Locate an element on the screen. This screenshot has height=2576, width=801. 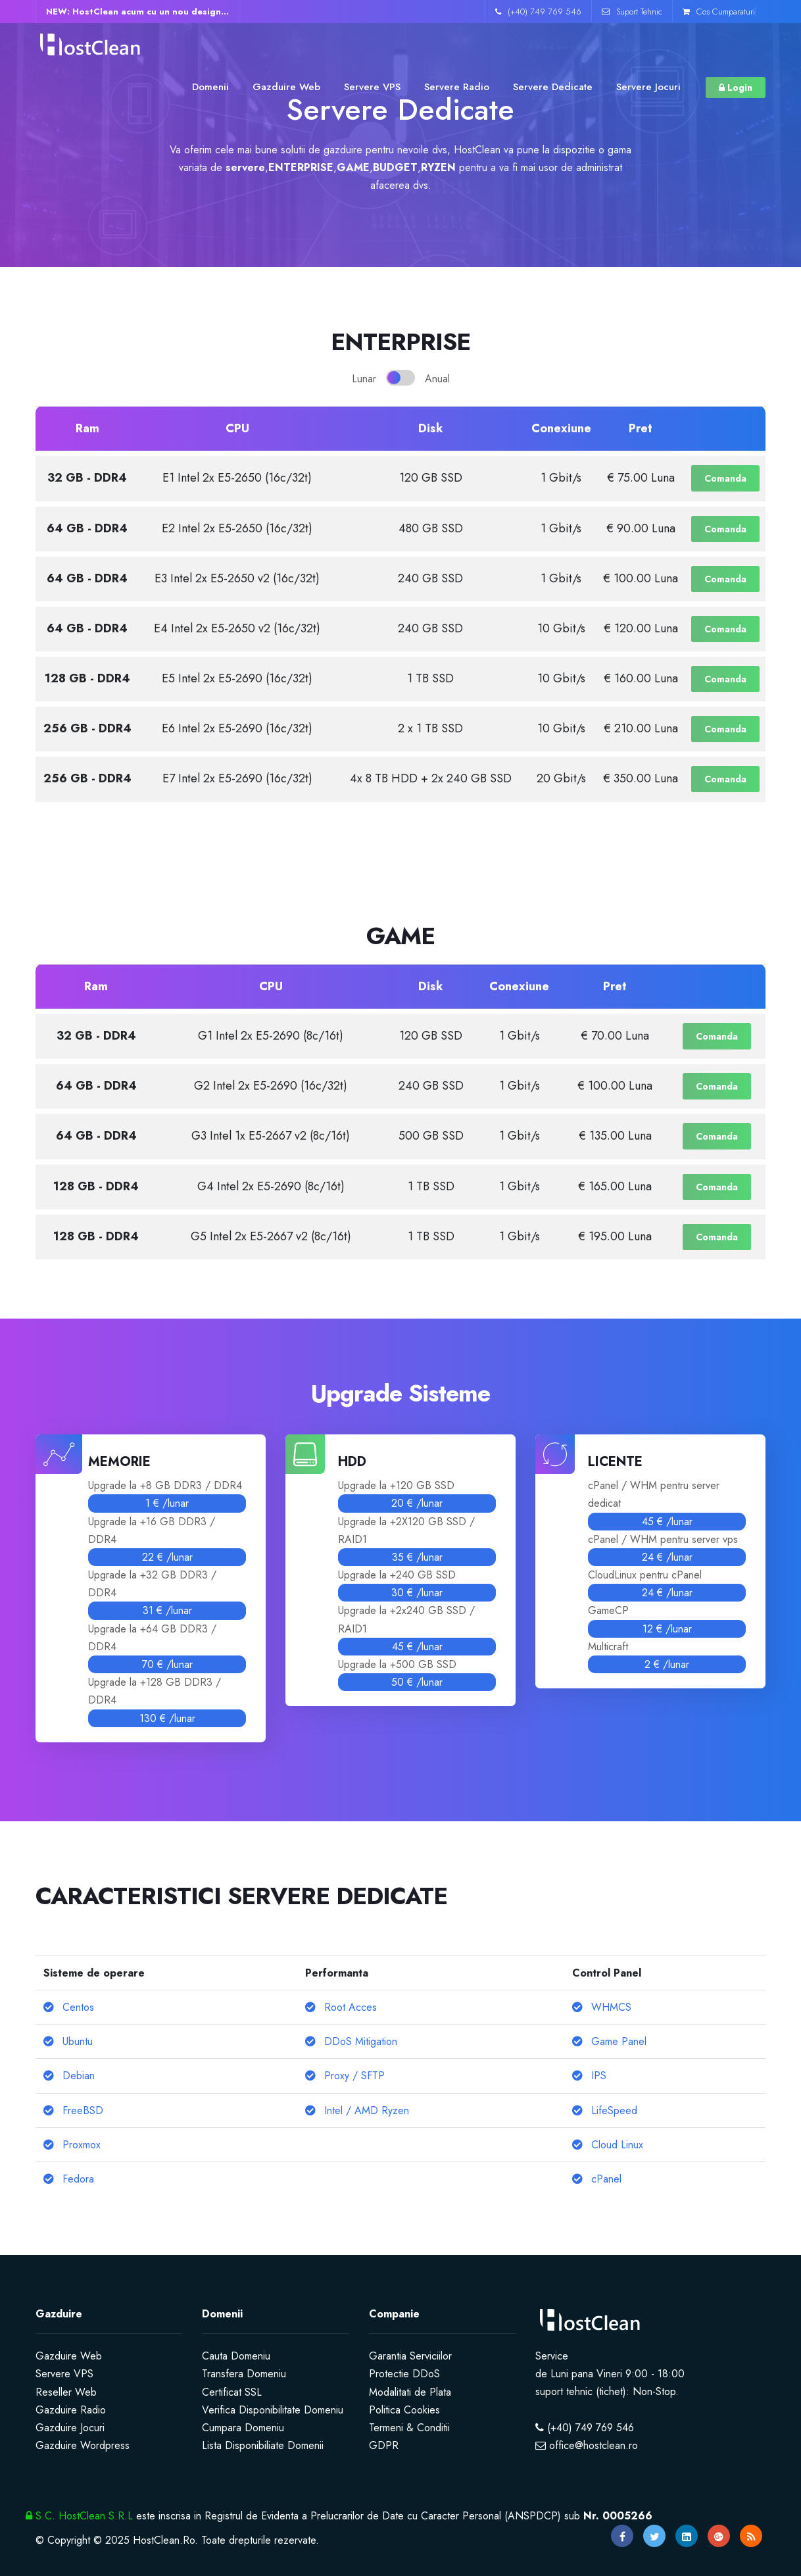
Protectie DDoS is located at coordinates (404, 2373).